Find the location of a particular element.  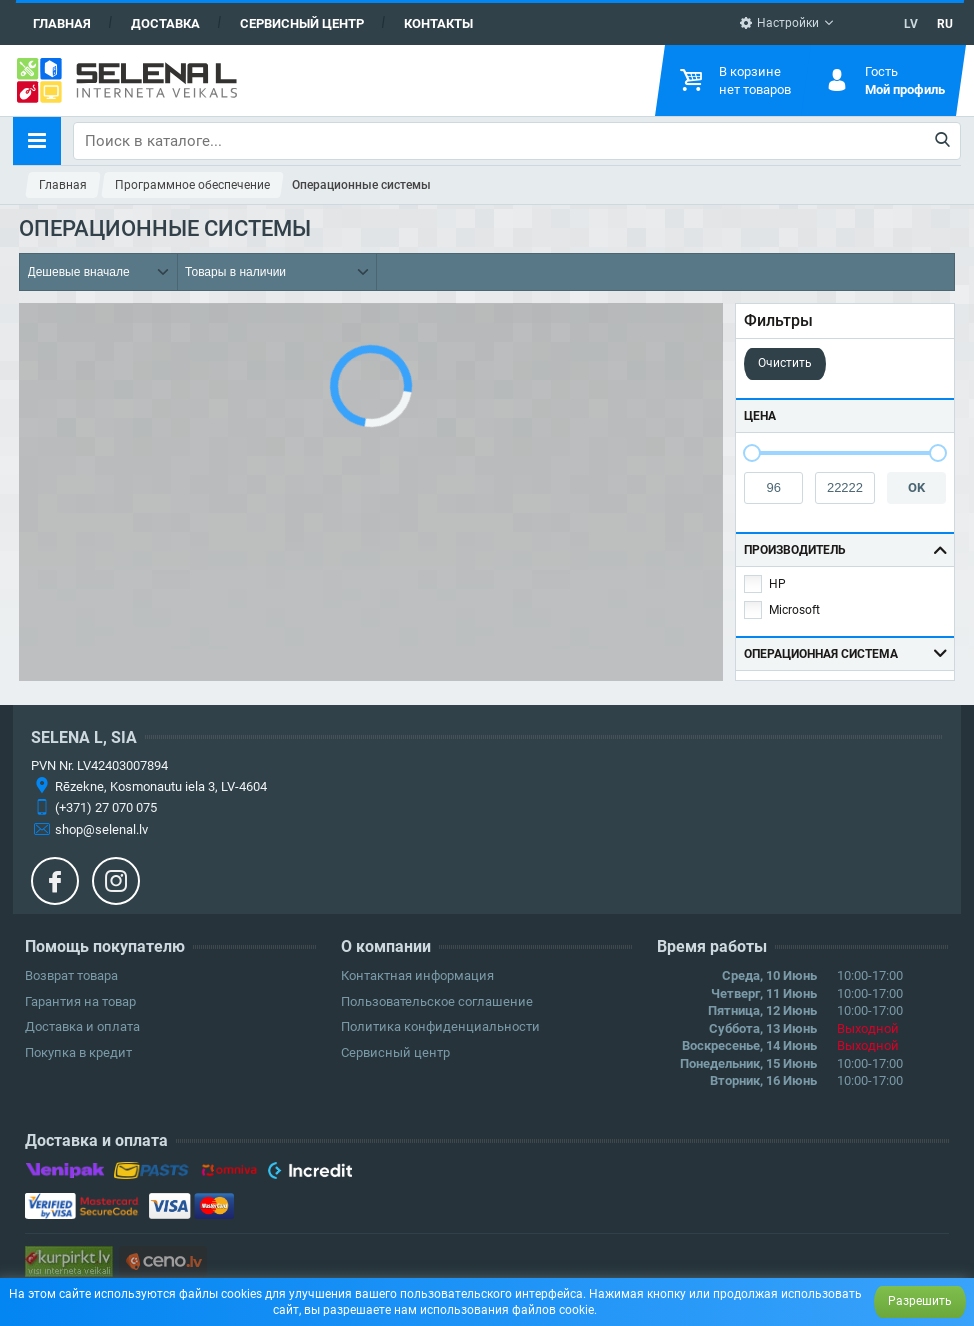

Сервисный центр is located at coordinates (302, 23).